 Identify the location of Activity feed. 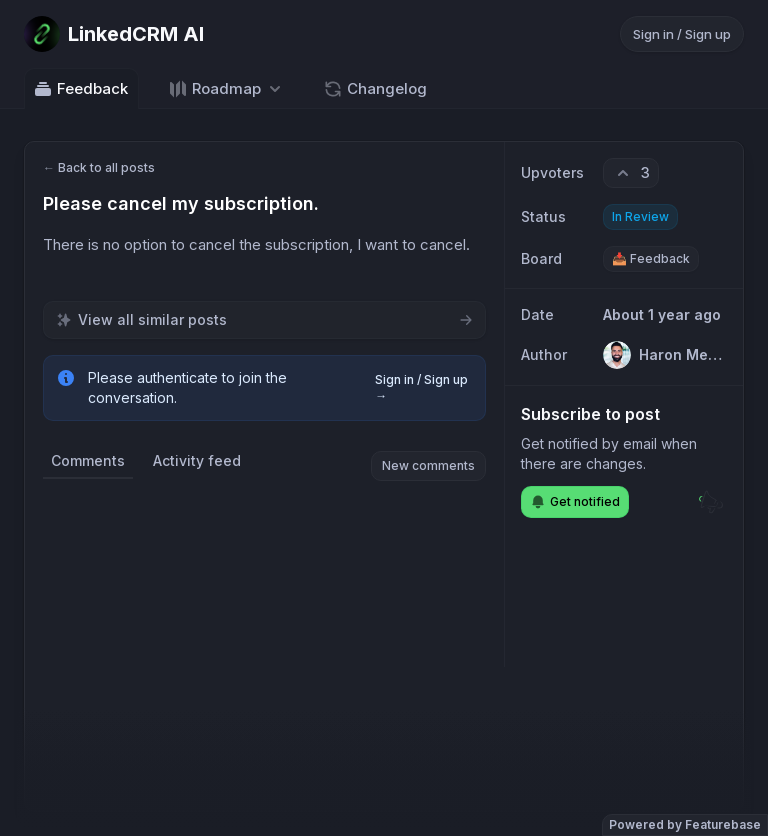
(197, 460).